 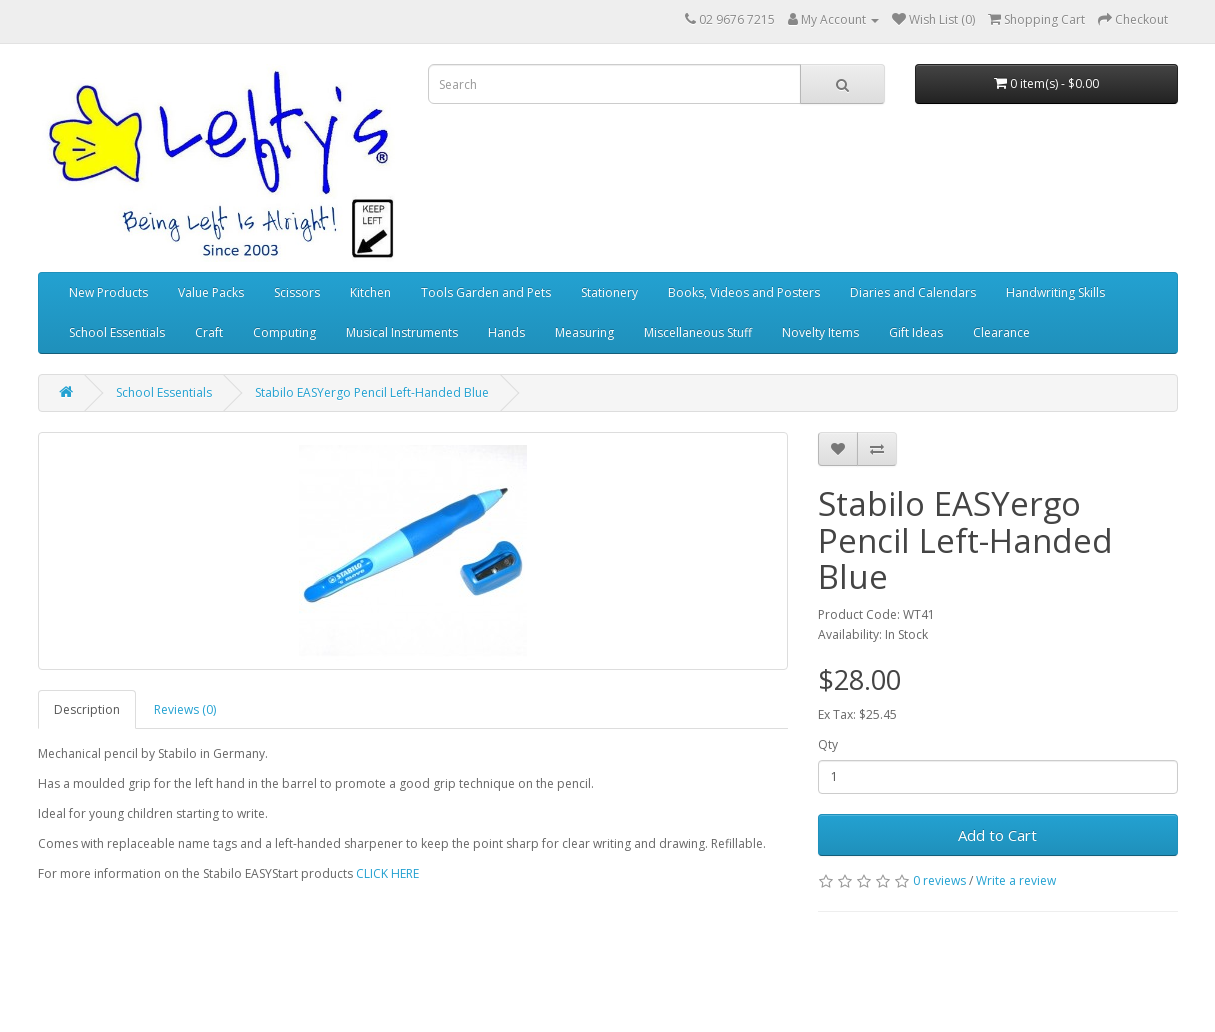 What do you see at coordinates (185, 709) in the screenshot?
I see `Reviews (0)` at bounding box center [185, 709].